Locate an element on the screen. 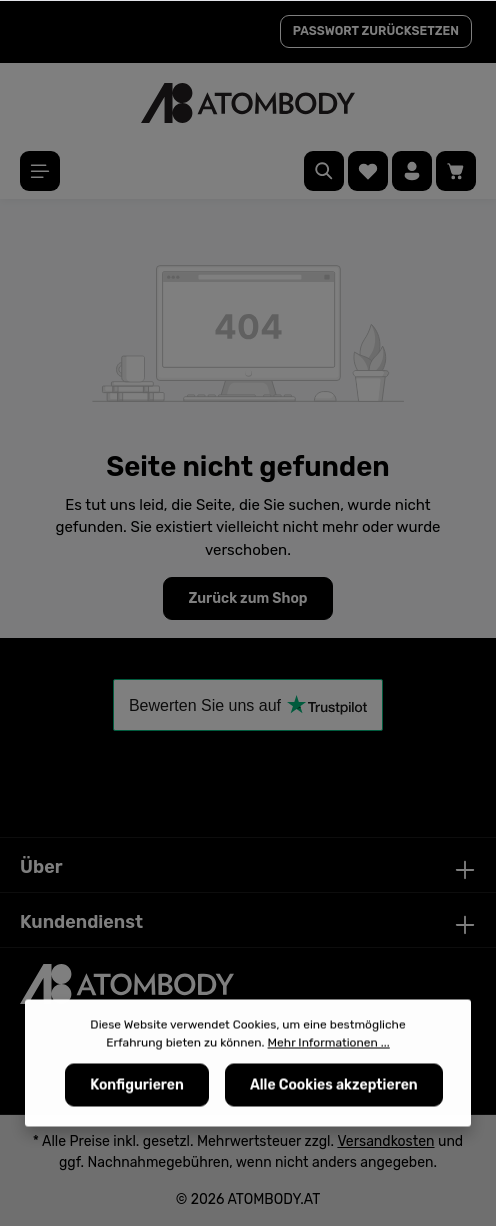  [Warenkorb] is located at coordinates (456, 171).